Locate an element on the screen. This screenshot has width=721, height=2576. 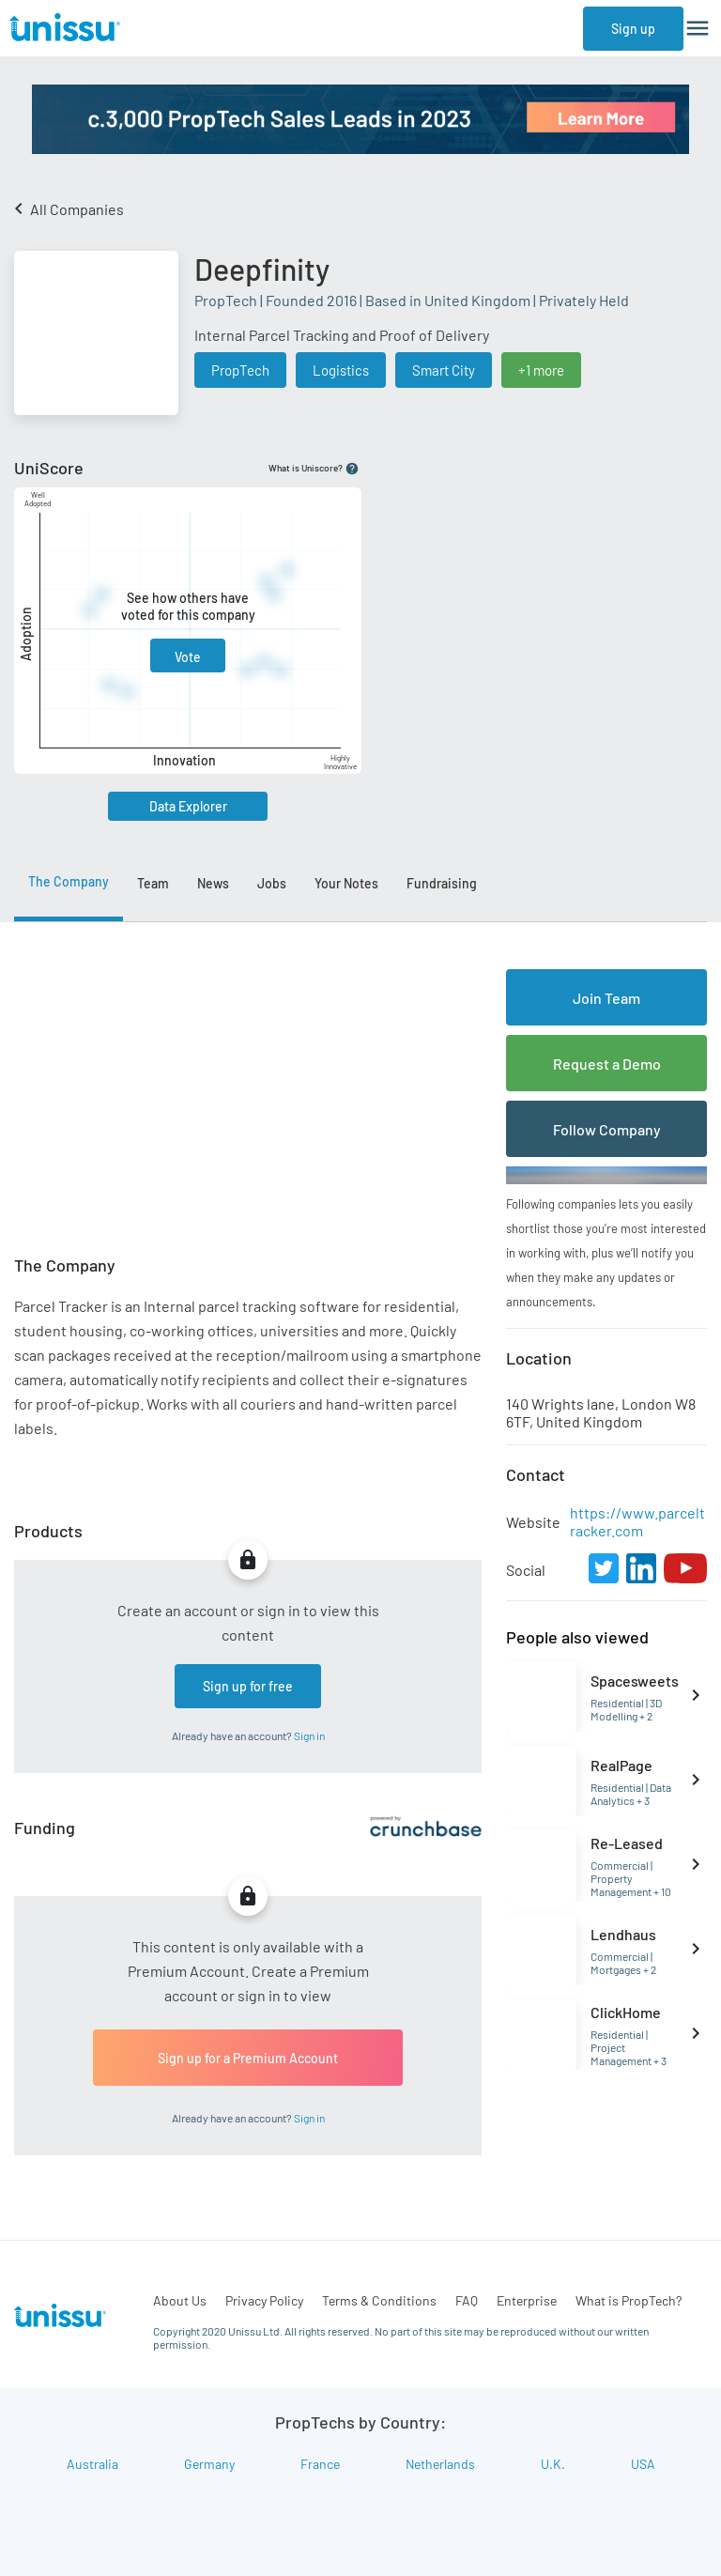
What is PropTech? is located at coordinates (628, 2300).